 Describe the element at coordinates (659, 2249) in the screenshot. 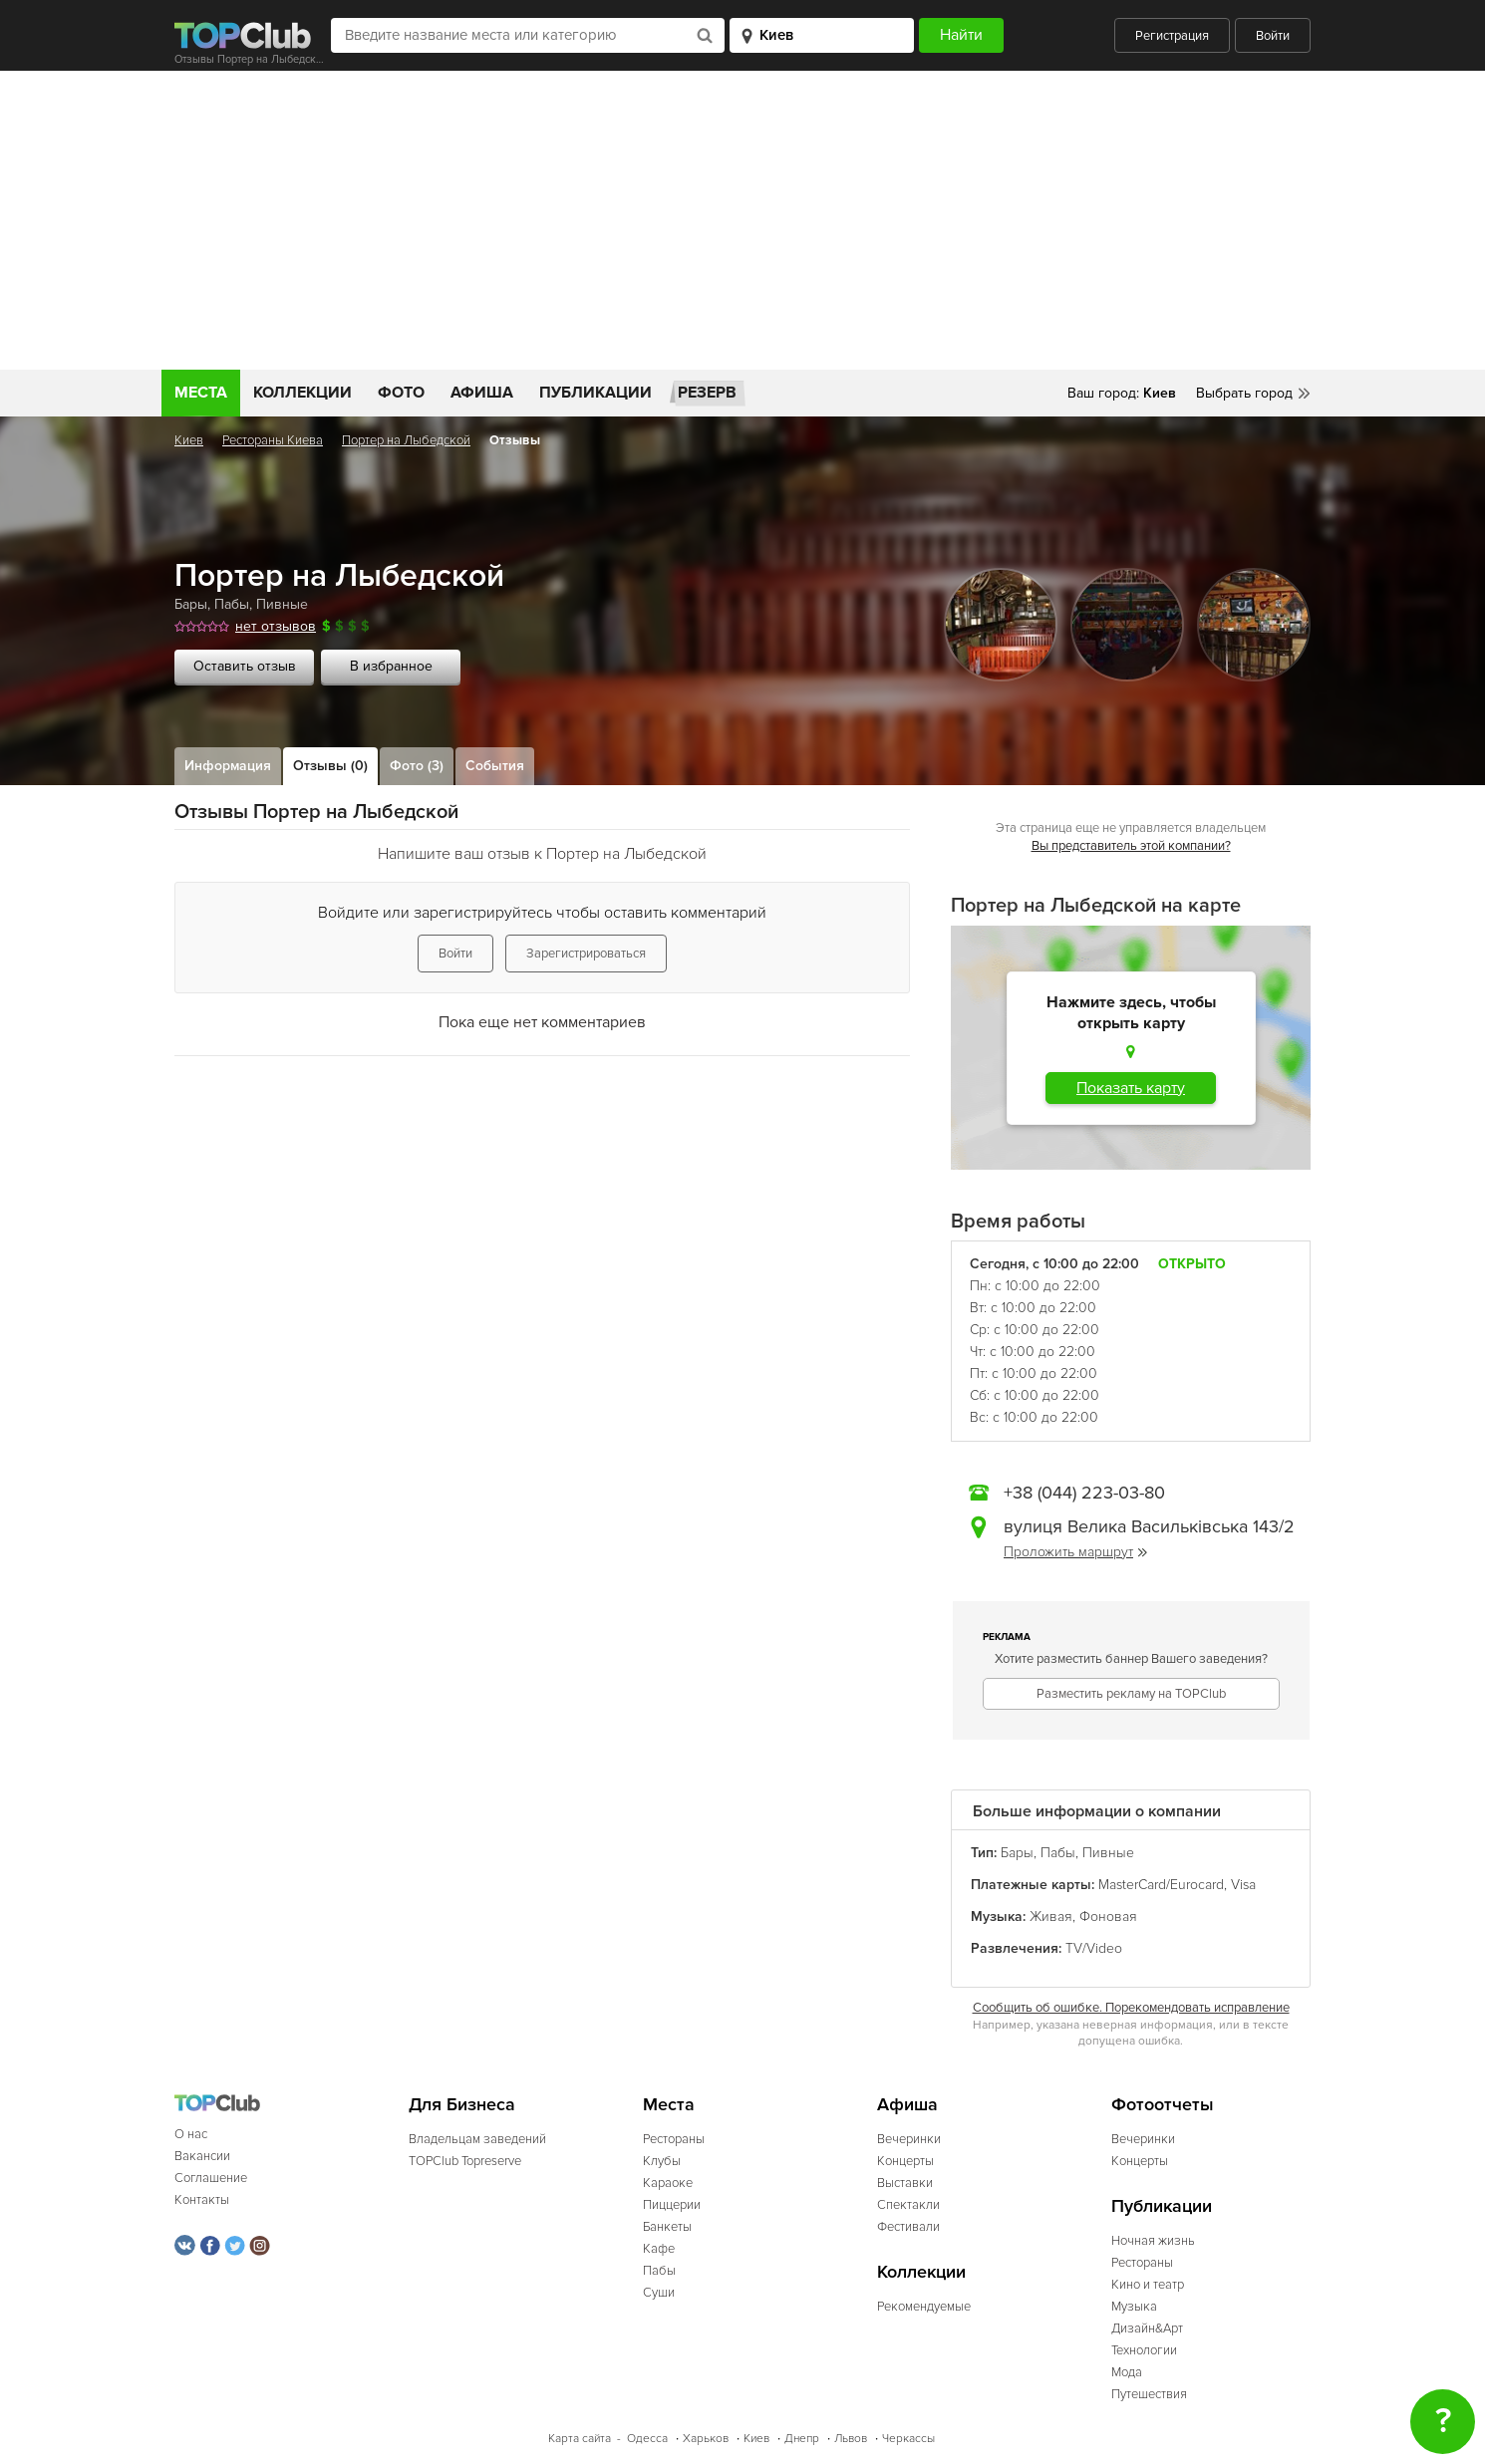

I see `Кафе` at that location.